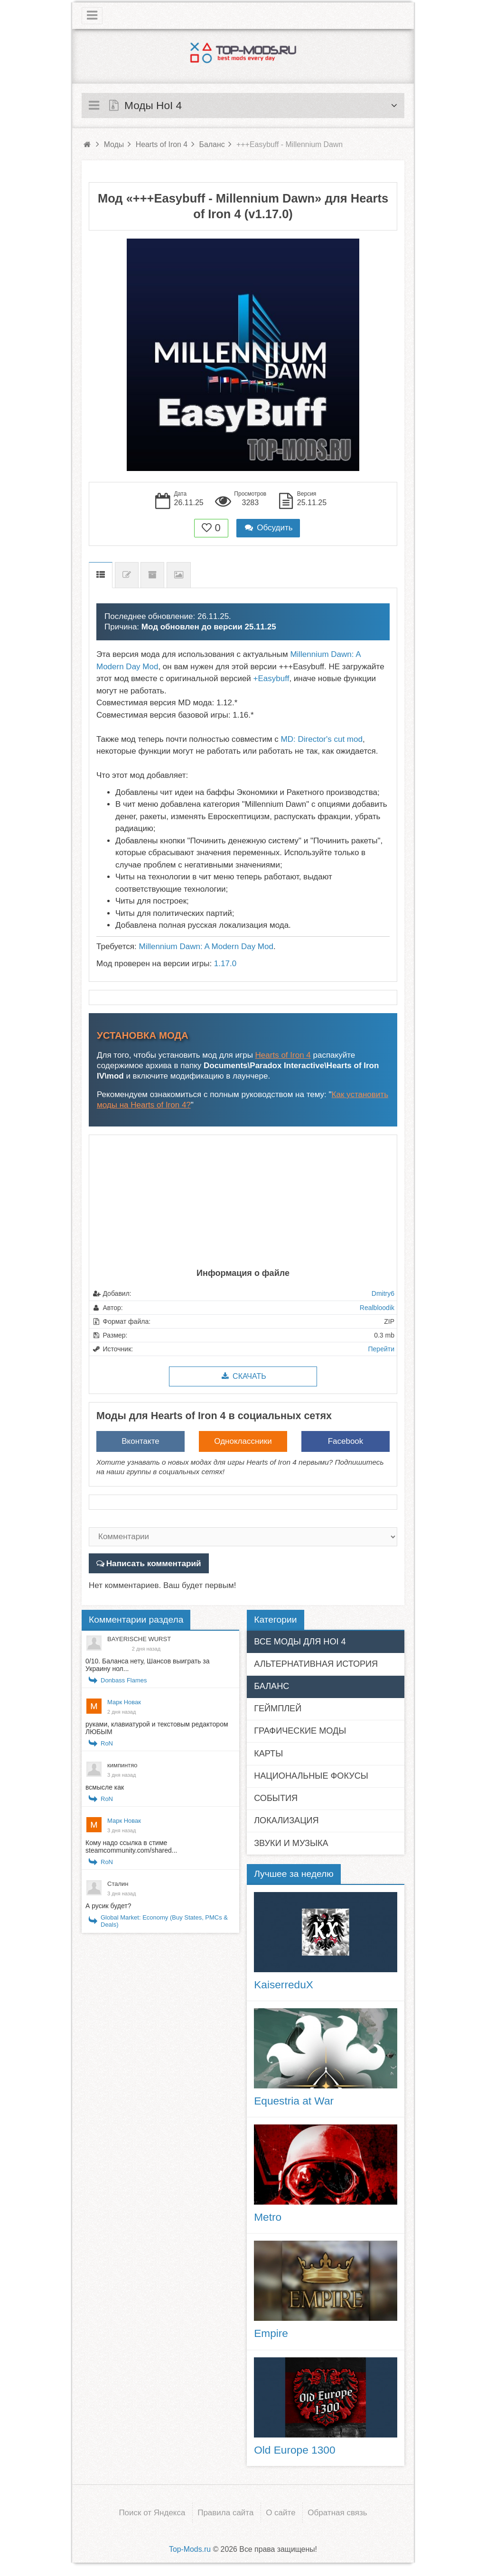 Image resolution: width=486 pixels, height=2576 pixels. I want to click on Написать комментарий, so click(152, 1563).